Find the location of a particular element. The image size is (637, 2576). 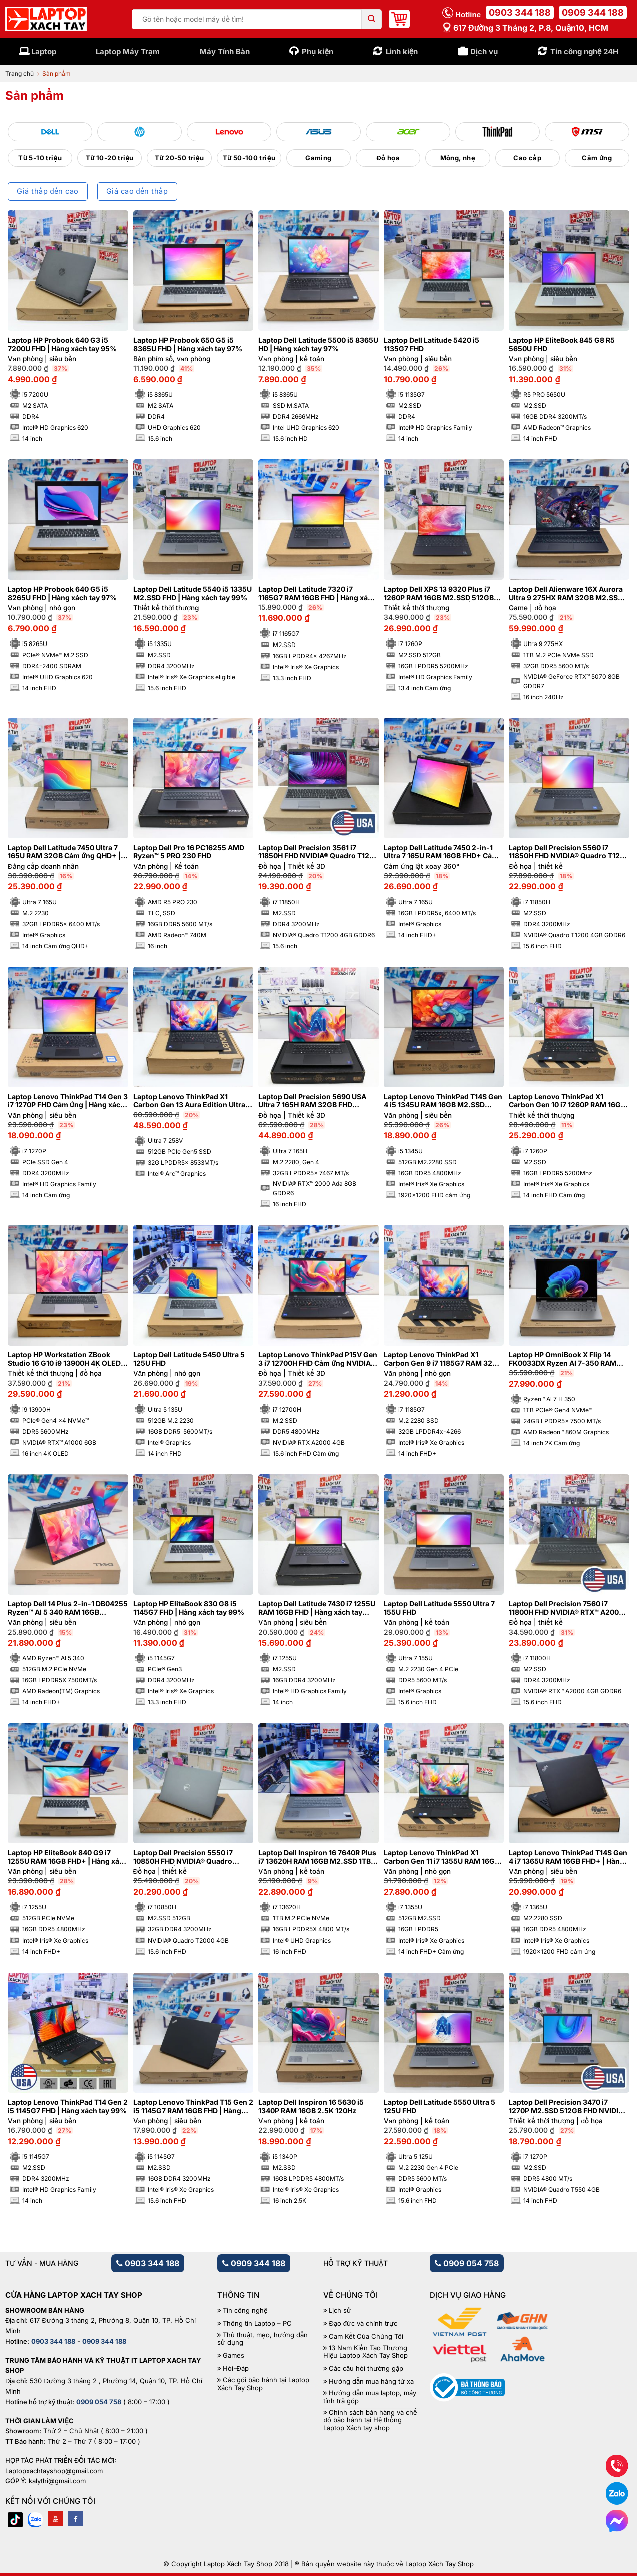

Laptop Dell Precision 3561 i7 11850H FHD NVIDIA® Quadro T1200 4GB is located at coordinates (318, 852).